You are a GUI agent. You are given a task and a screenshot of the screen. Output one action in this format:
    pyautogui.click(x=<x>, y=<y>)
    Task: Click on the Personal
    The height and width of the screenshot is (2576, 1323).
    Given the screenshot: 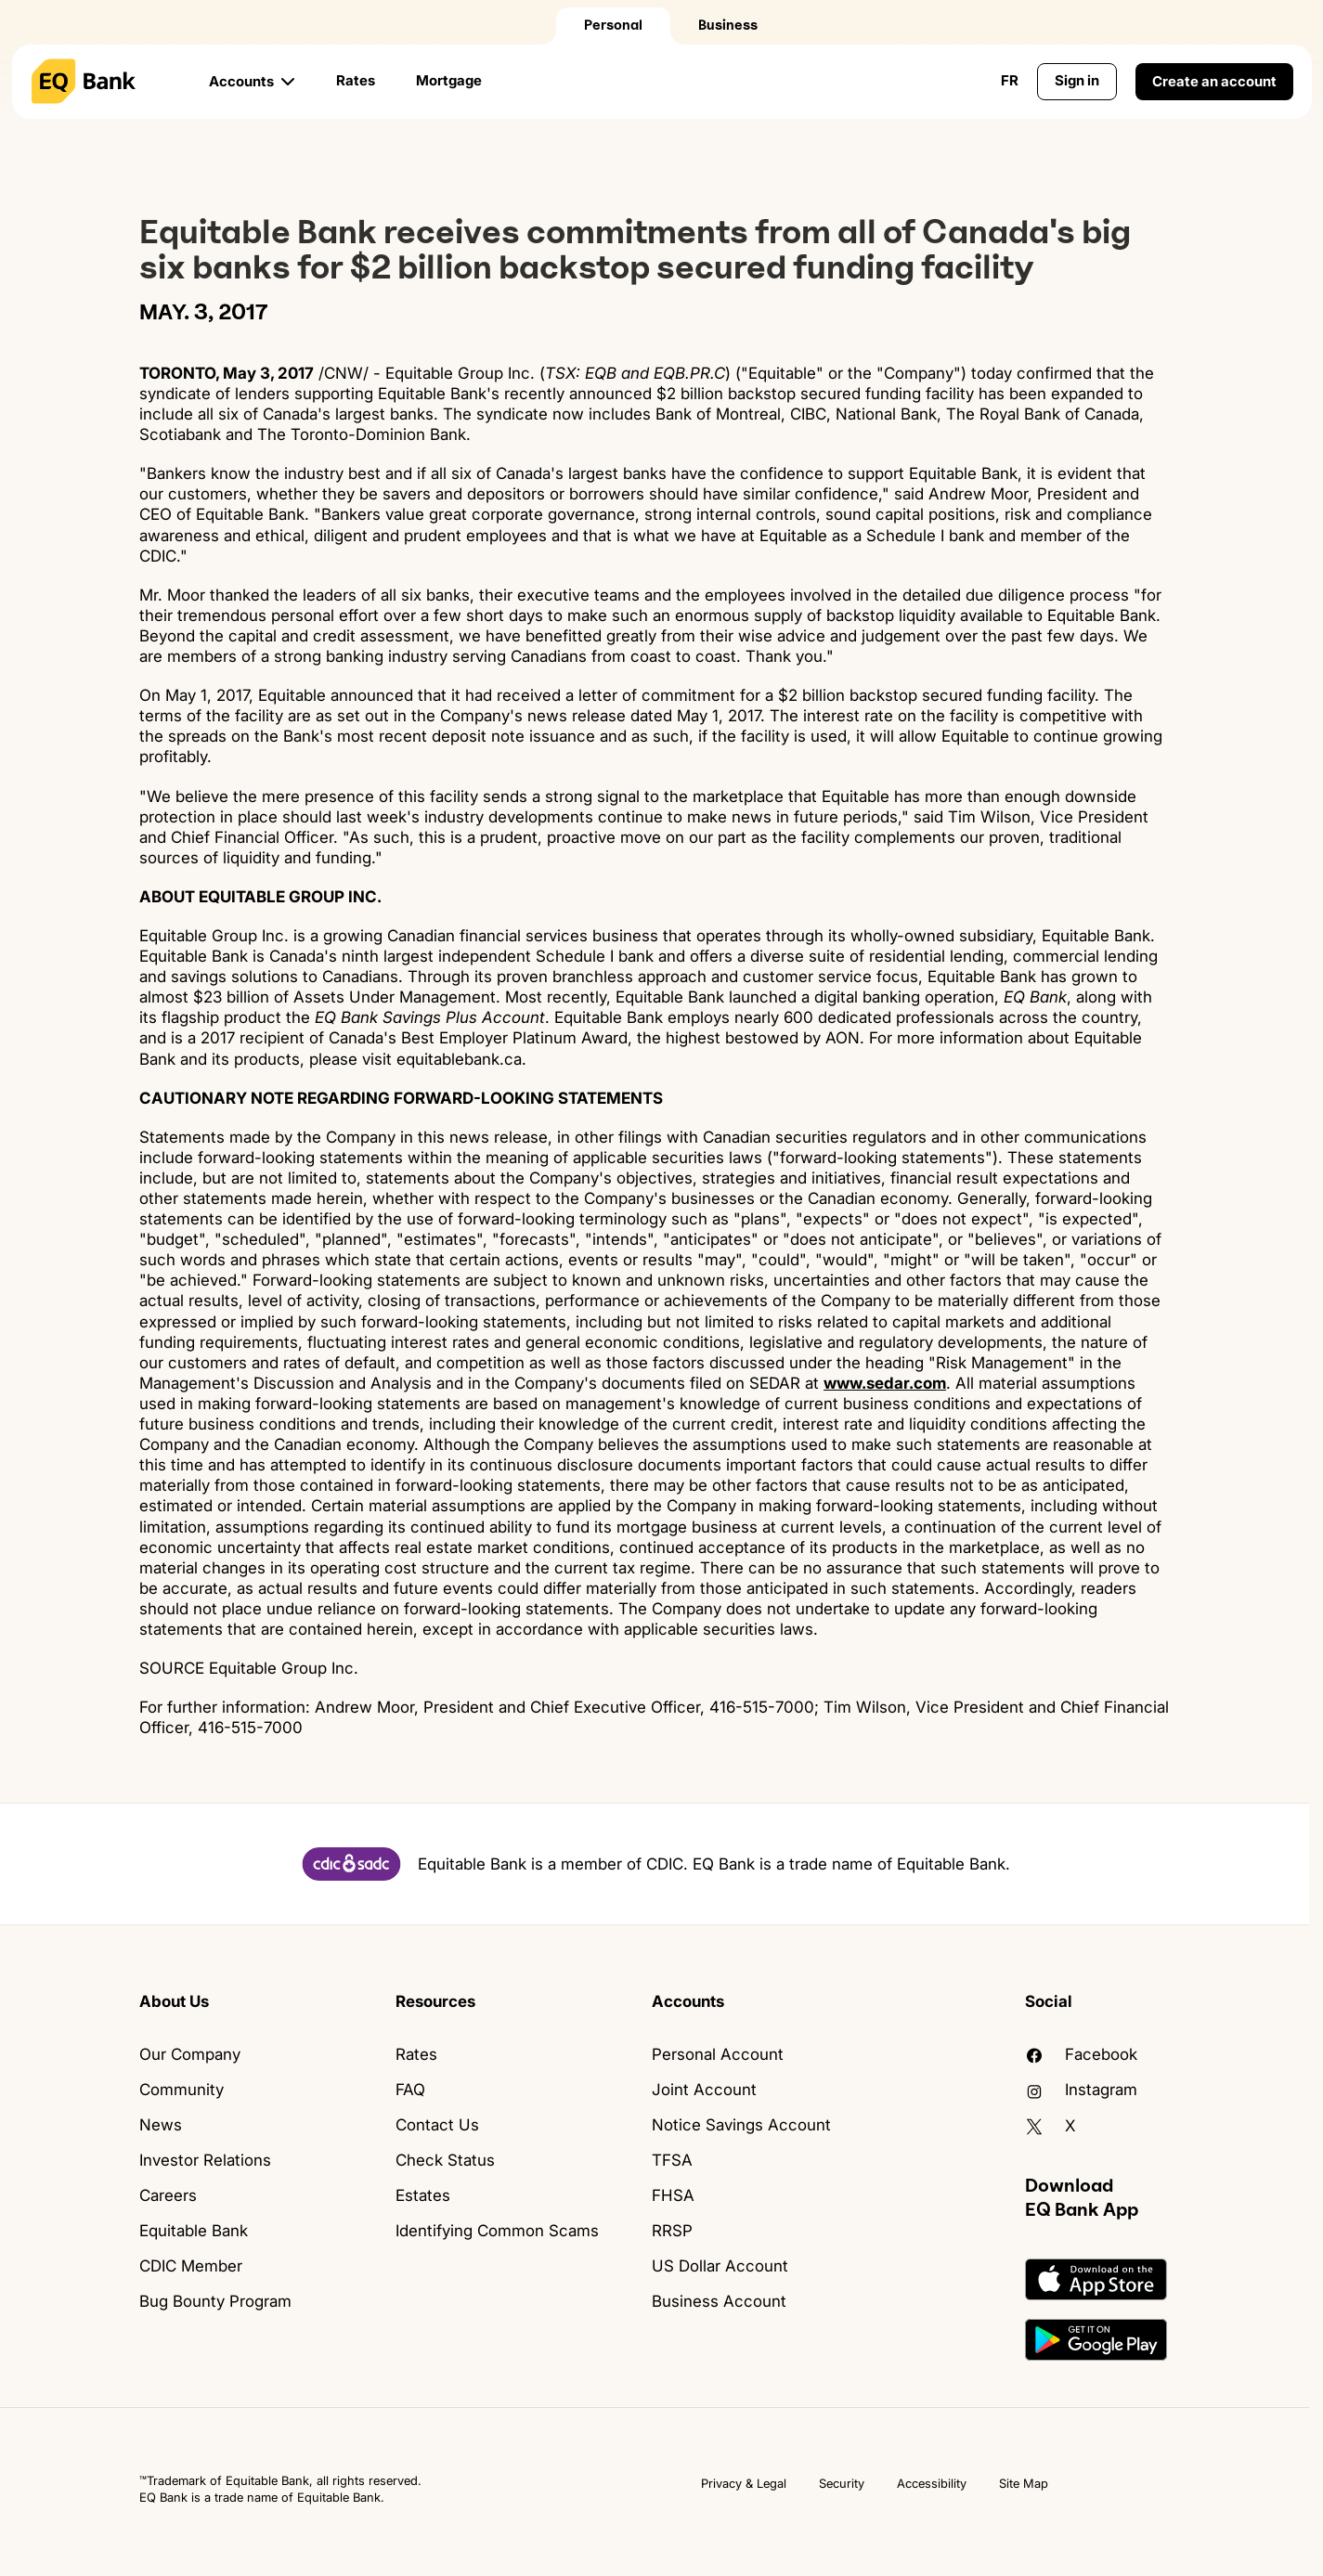 What is the action you would take?
    pyautogui.click(x=613, y=25)
    